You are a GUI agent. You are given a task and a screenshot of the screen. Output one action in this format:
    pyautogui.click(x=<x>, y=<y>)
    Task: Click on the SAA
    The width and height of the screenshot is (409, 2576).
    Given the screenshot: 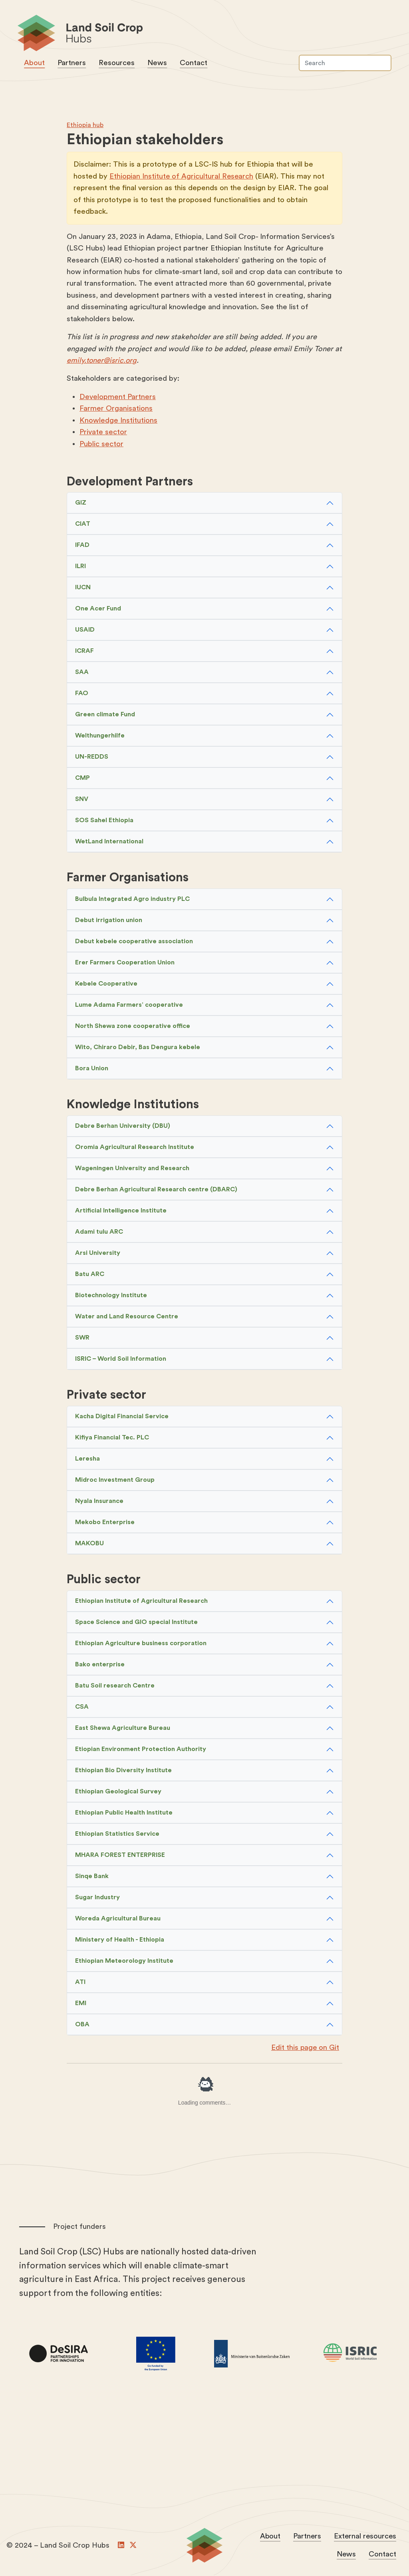 What is the action you would take?
    pyautogui.click(x=82, y=673)
    